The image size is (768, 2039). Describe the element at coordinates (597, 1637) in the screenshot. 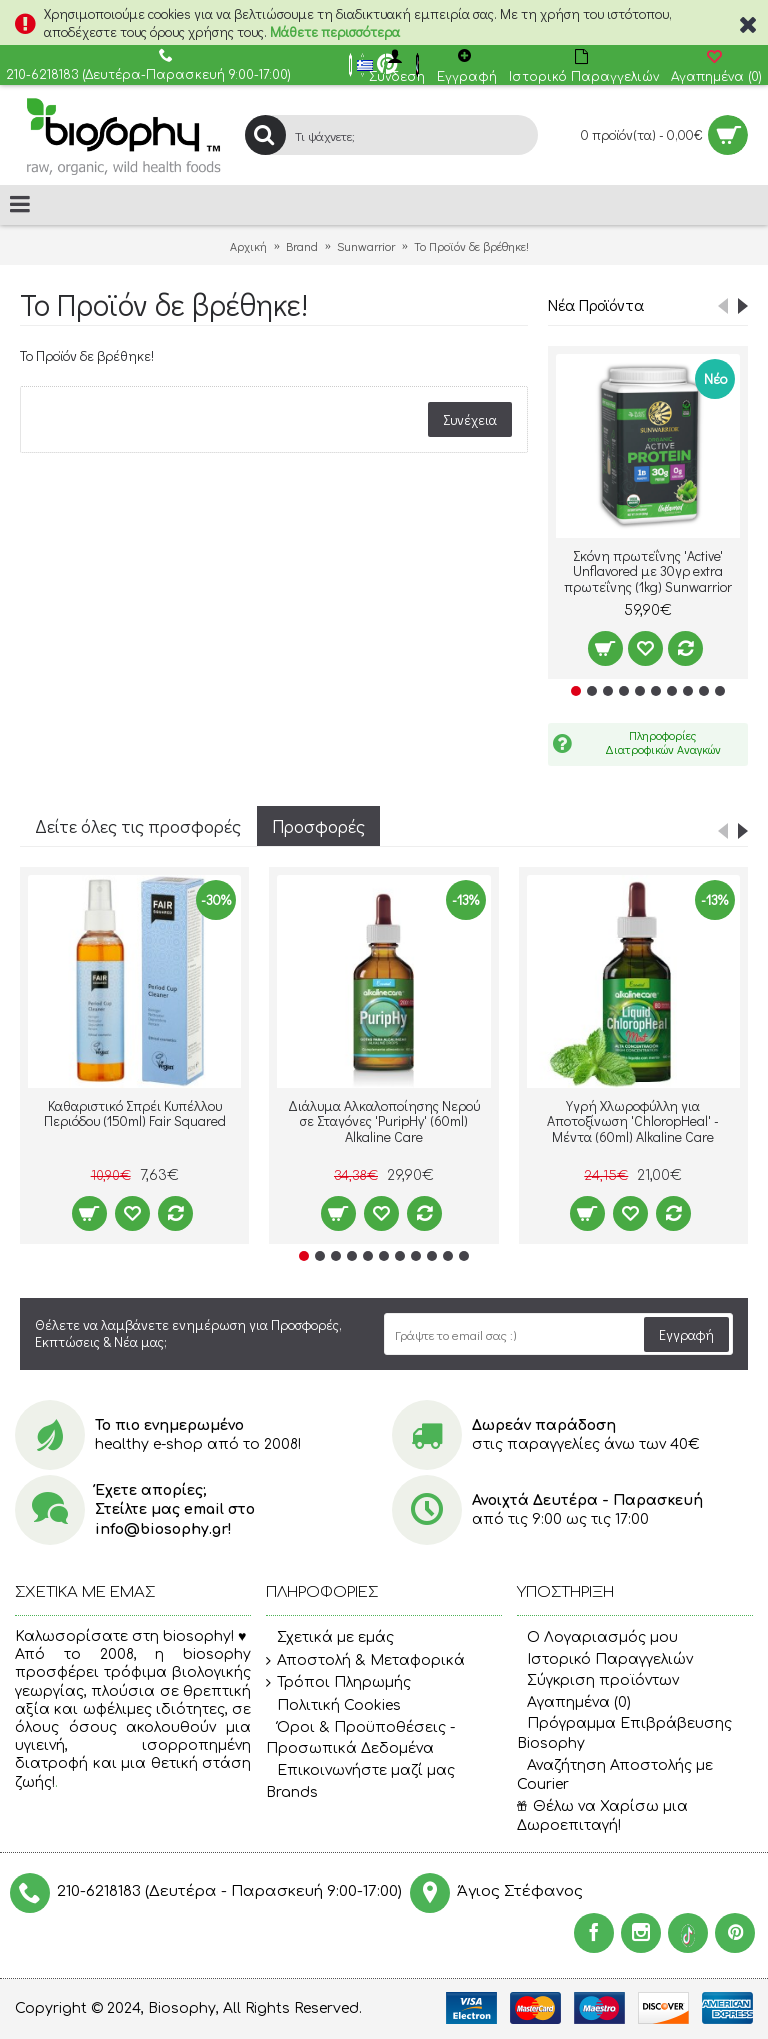

I see `O Λογαριασμός μου` at that location.